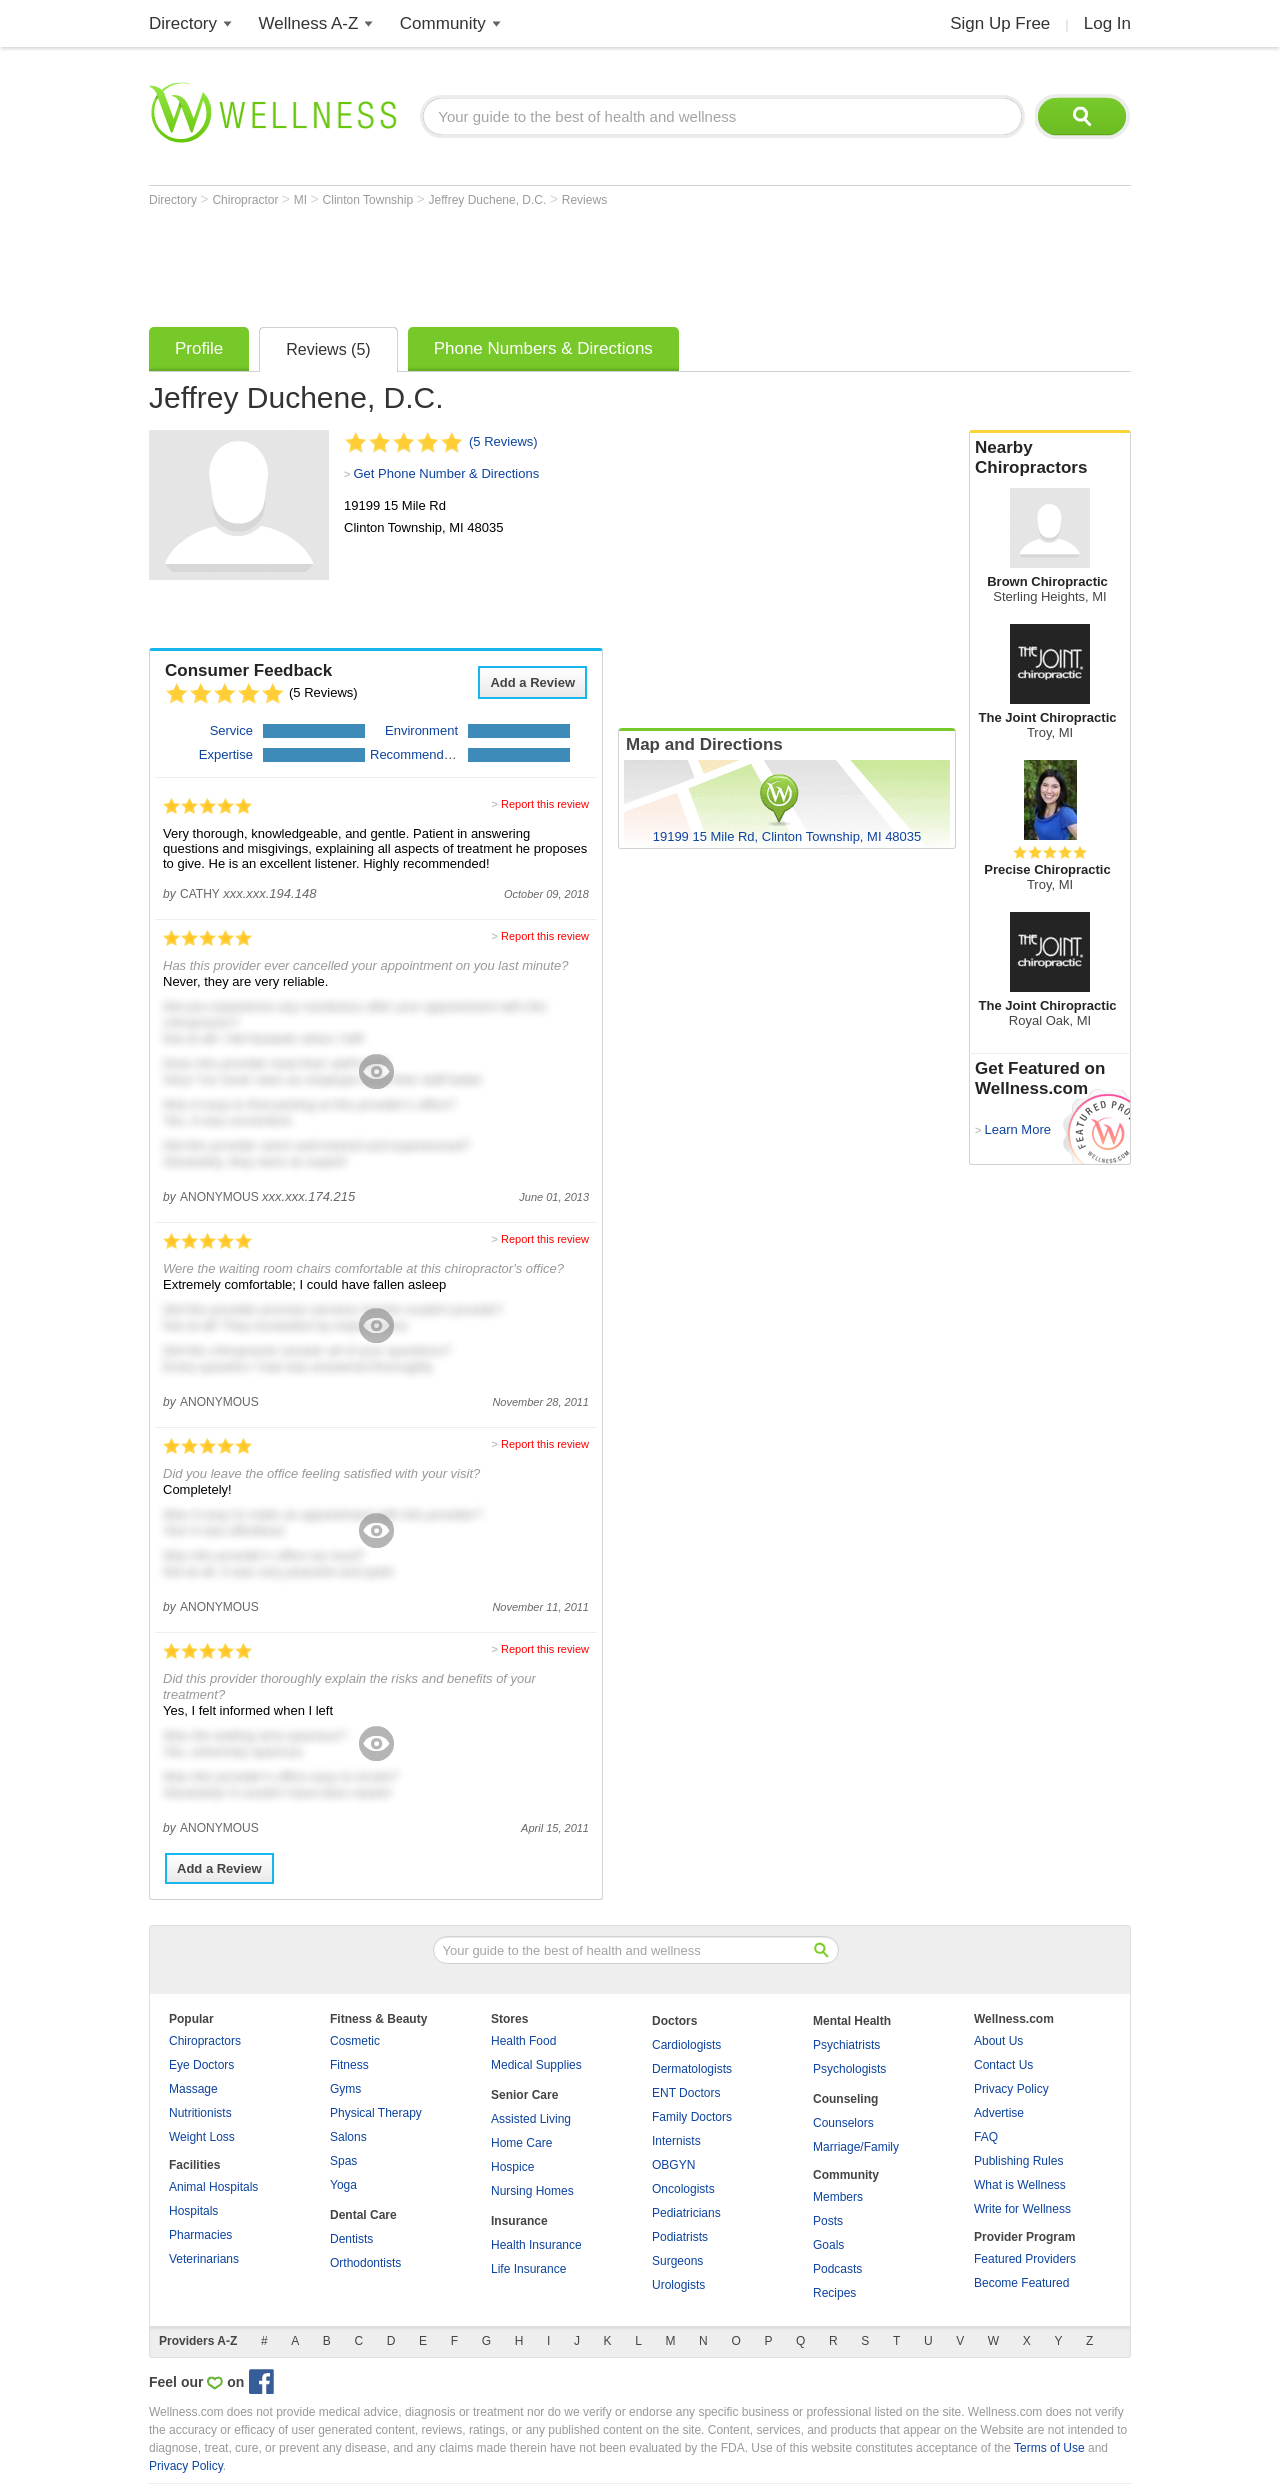  I want to click on Veterinarians, so click(204, 2259).